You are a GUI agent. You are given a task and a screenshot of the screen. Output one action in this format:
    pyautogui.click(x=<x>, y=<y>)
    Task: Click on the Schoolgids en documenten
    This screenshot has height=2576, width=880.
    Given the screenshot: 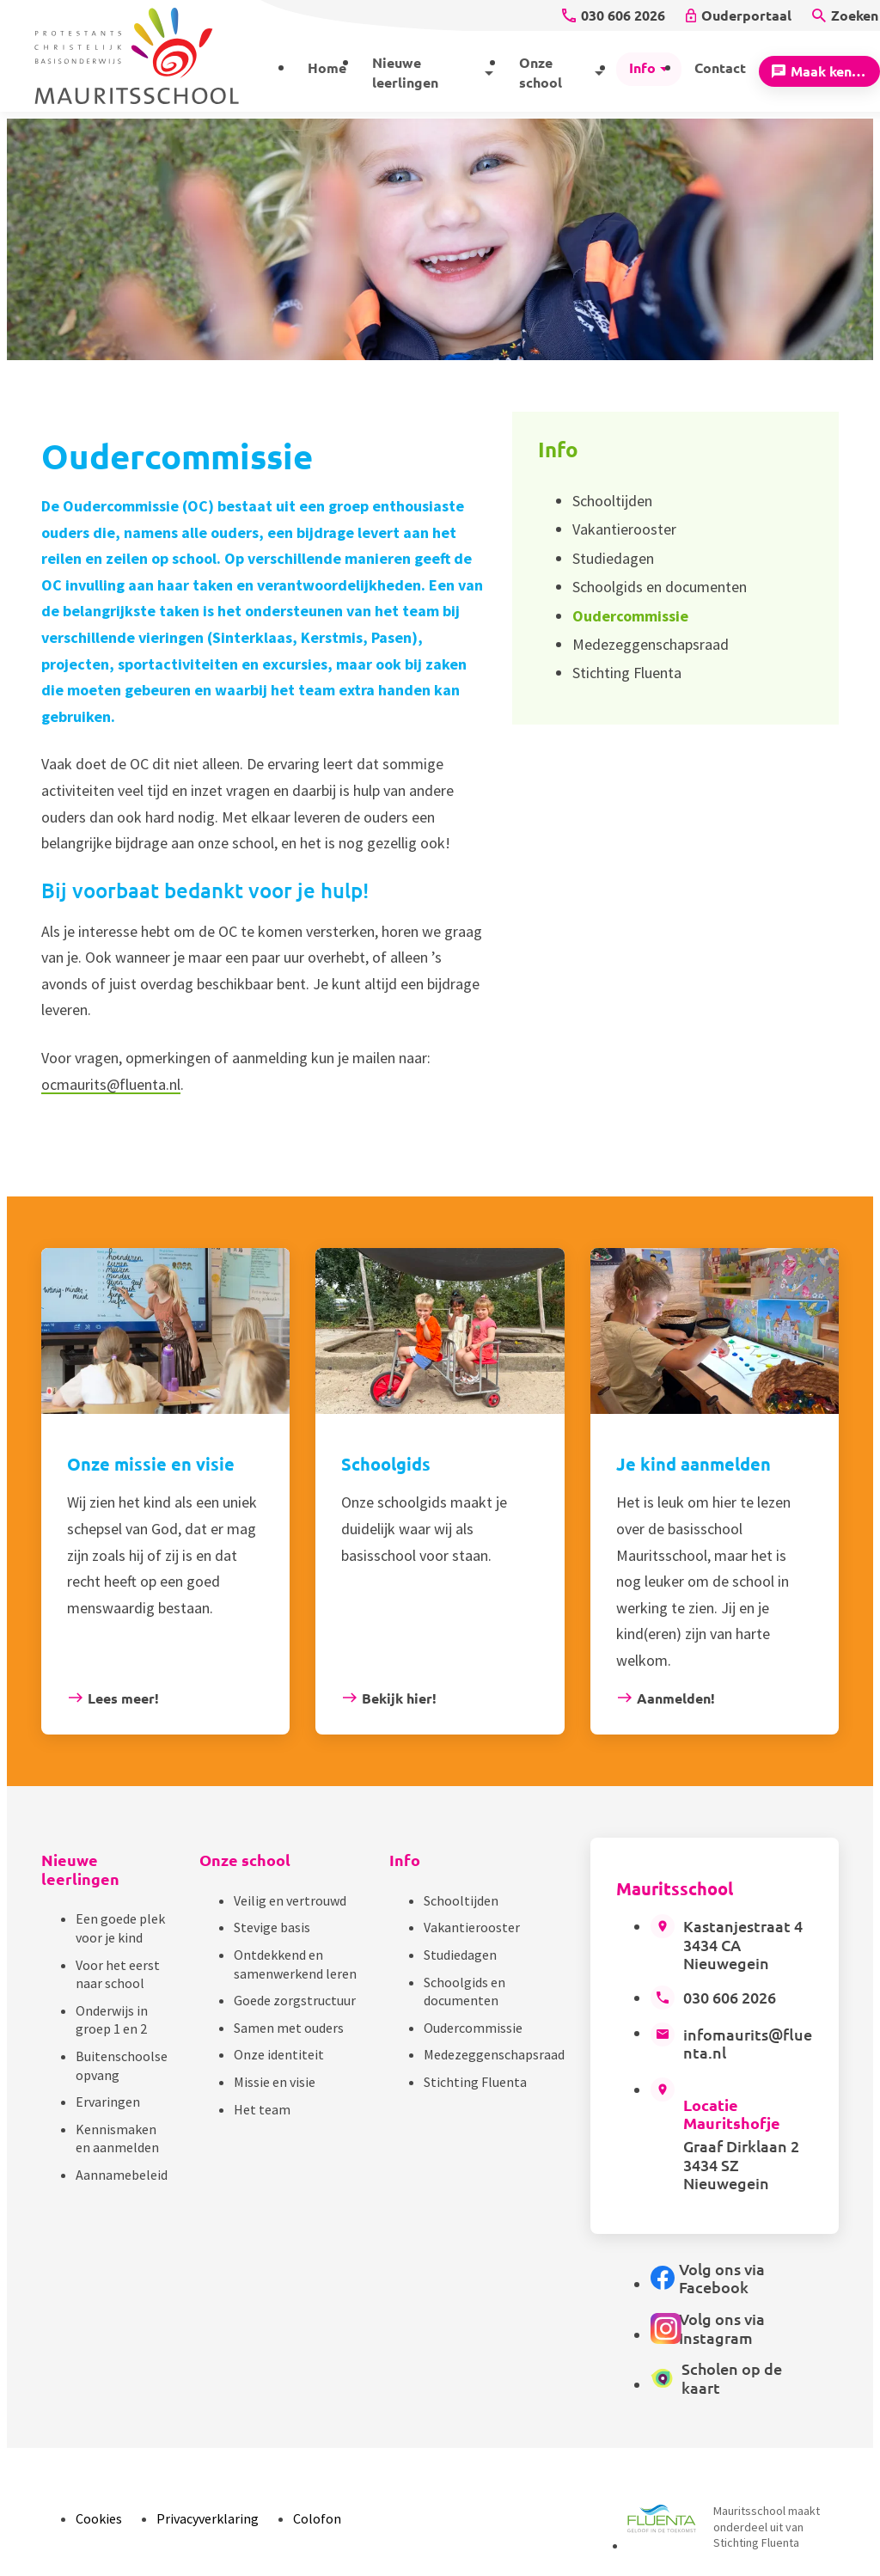 What is the action you would take?
    pyautogui.click(x=464, y=1991)
    